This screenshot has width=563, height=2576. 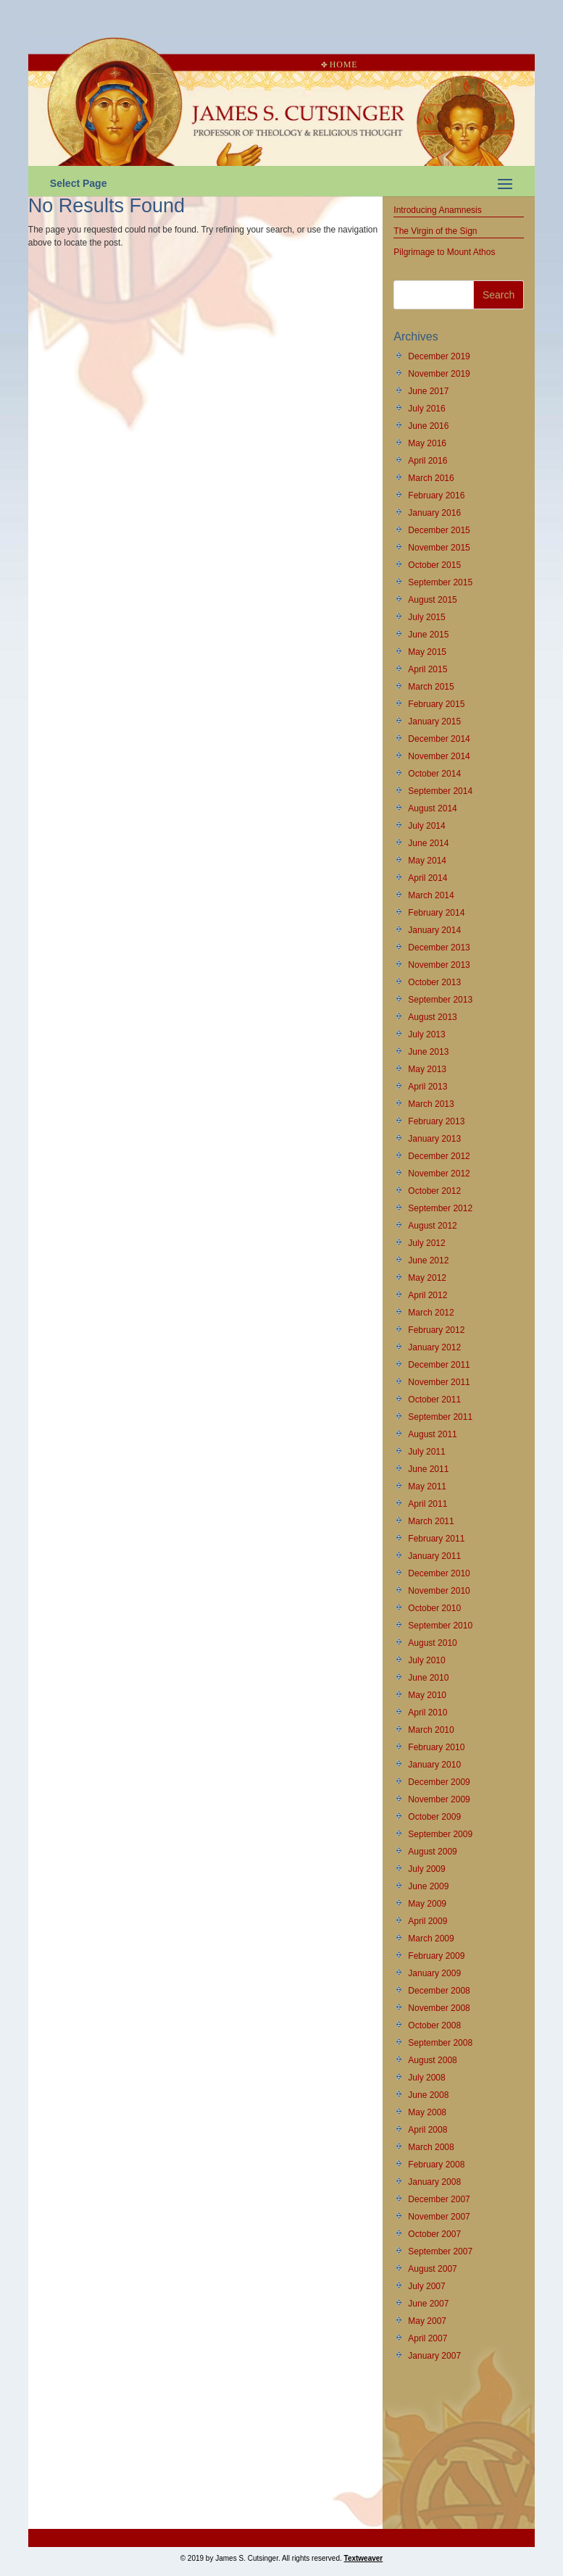 What do you see at coordinates (432, 808) in the screenshot?
I see `August 2014` at bounding box center [432, 808].